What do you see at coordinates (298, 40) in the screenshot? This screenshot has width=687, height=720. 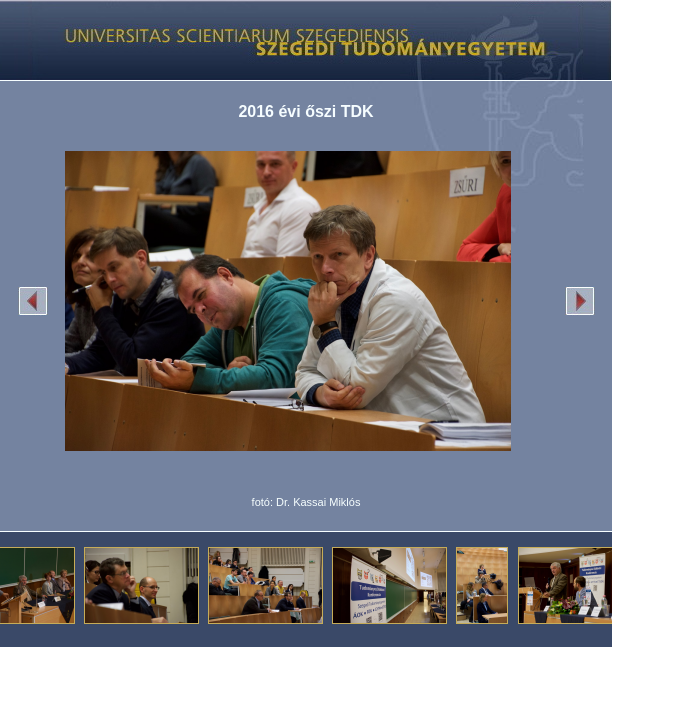 I see `Képgaléria` at bounding box center [298, 40].